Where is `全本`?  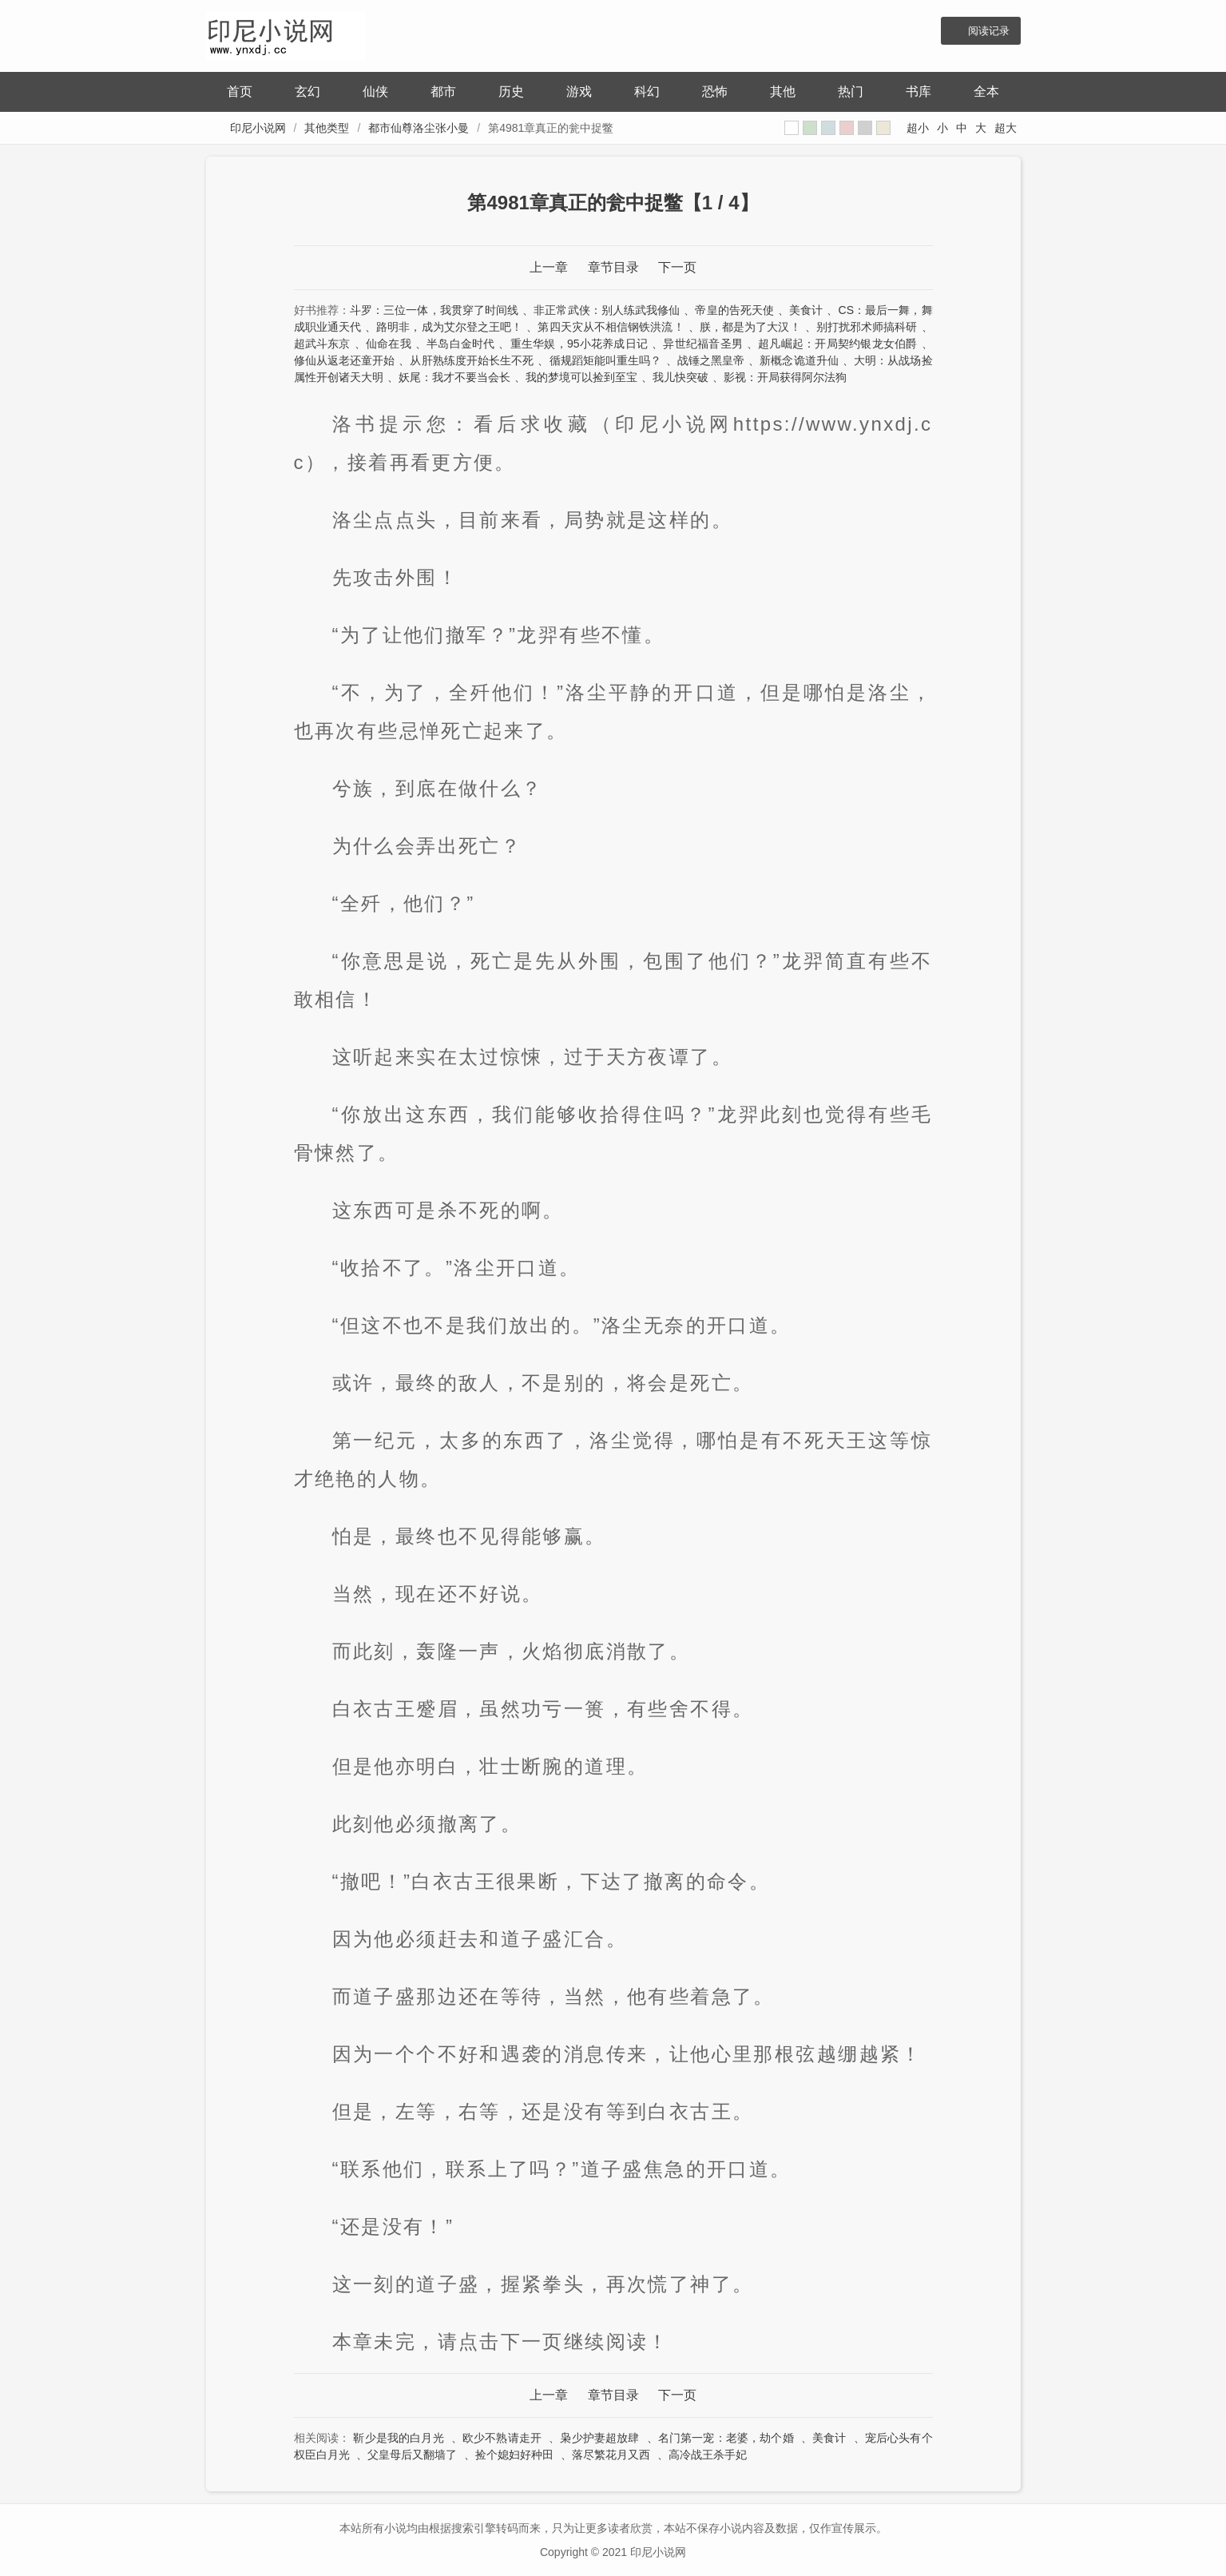
全本 is located at coordinates (986, 91).